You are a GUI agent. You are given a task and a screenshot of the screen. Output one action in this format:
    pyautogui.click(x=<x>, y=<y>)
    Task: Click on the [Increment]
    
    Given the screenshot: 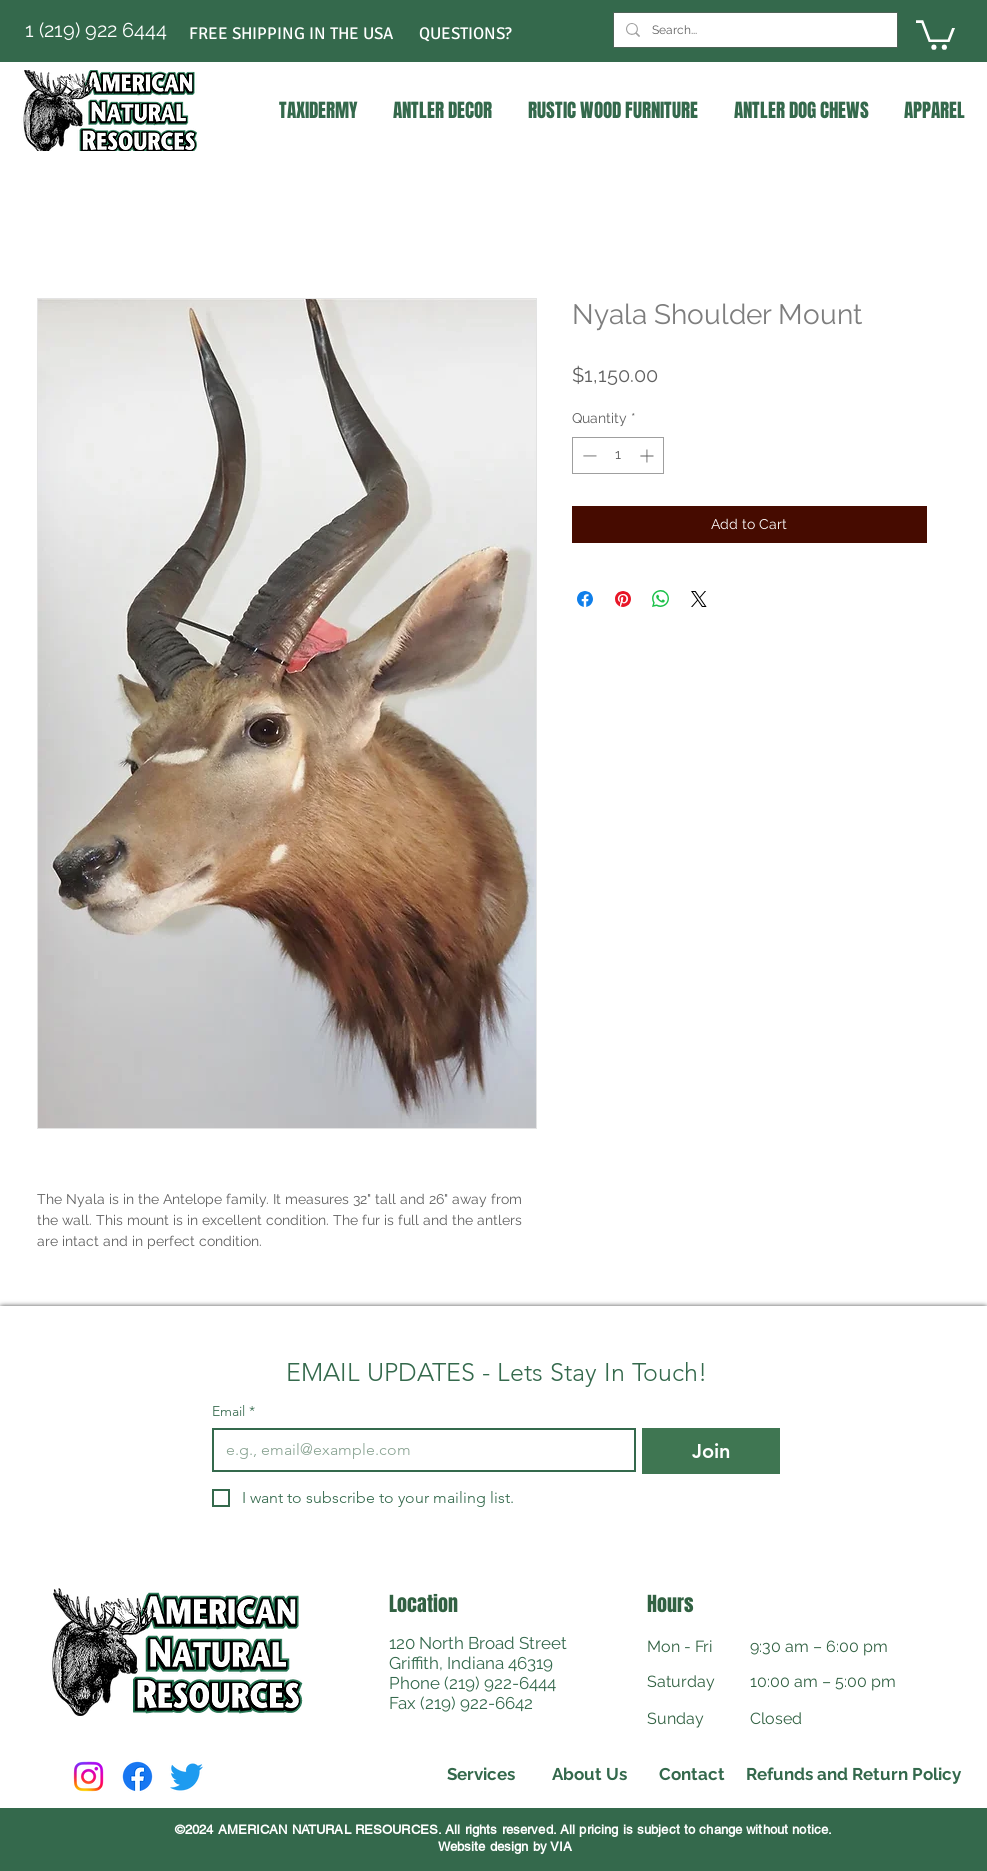 What is the action you would take?
    pyautogui.click(x=648, y=455)
    